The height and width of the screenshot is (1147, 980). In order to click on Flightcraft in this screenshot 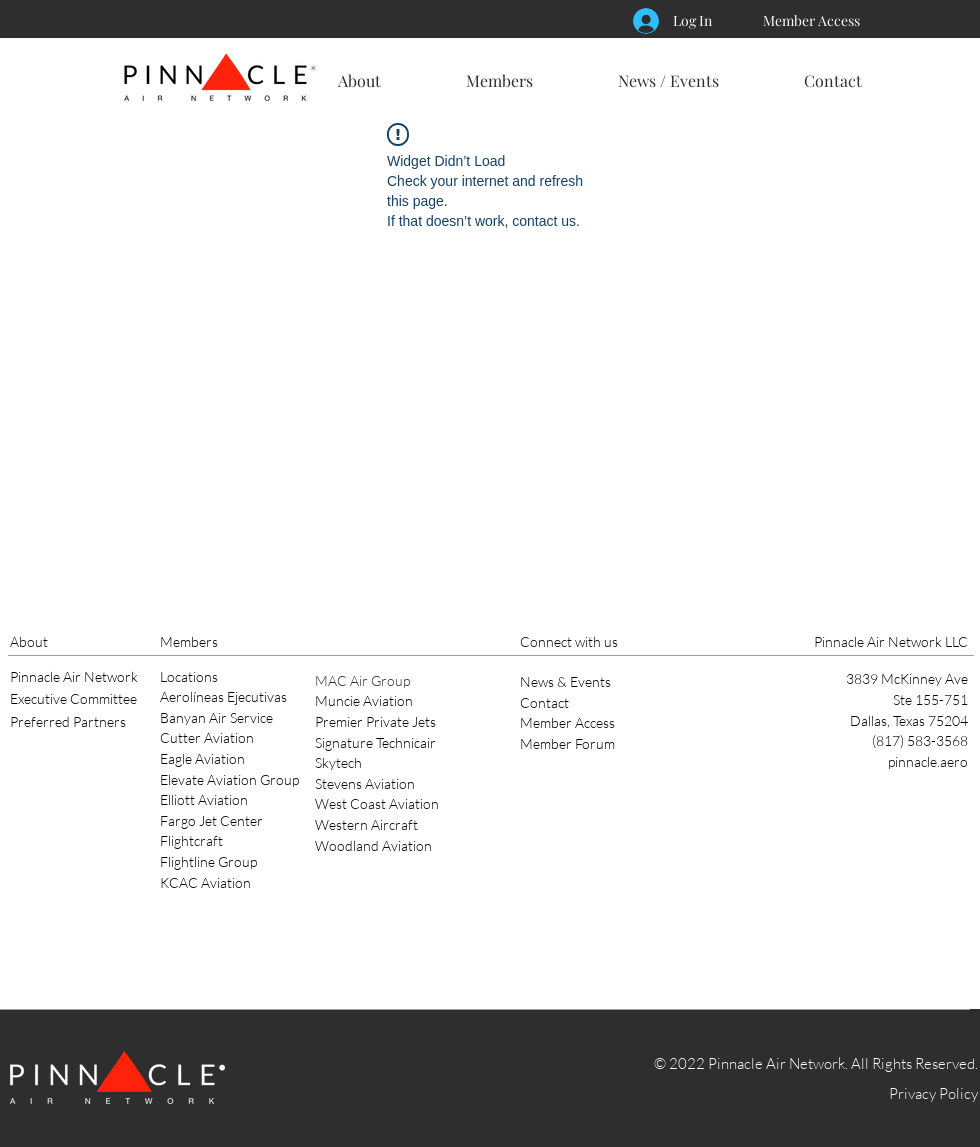, I will do `click(191, 840)`.